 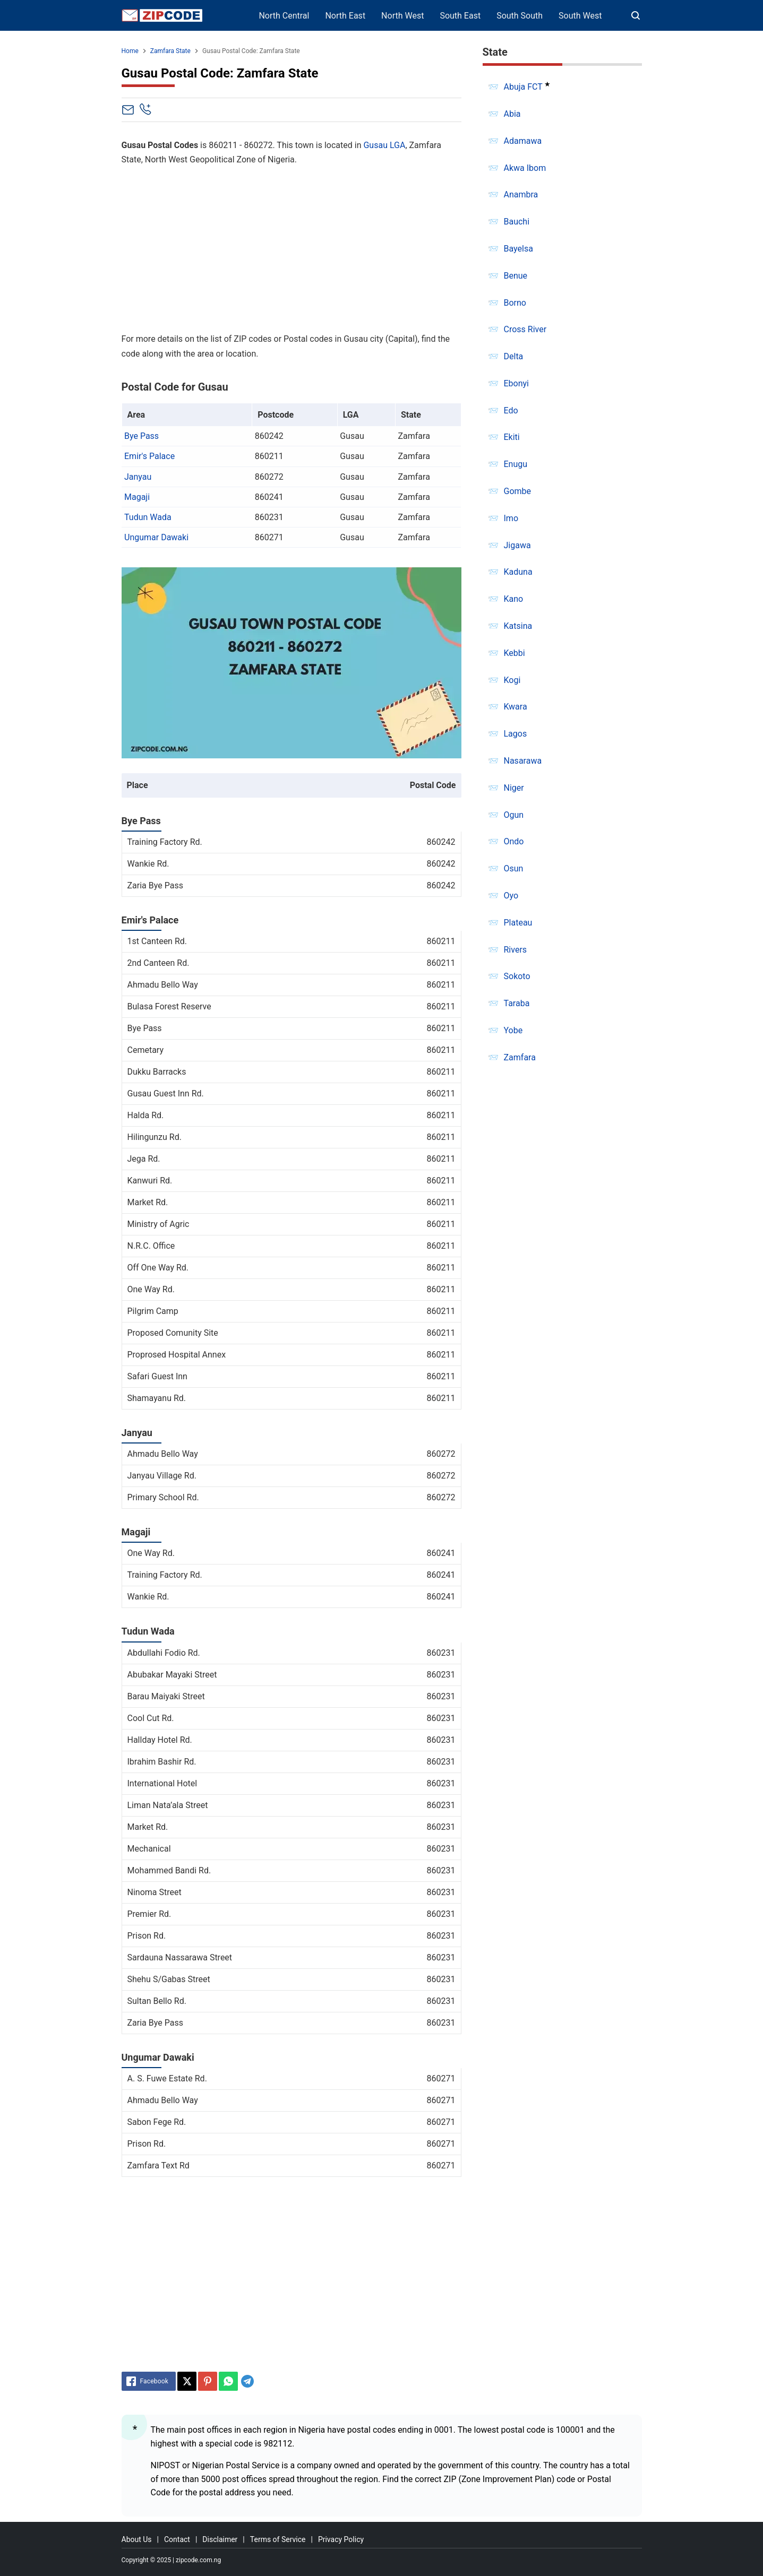 What do you see at coordinates (512, 680) in the screenshot?
I see `Kogi` at bounding box center [512, 680].